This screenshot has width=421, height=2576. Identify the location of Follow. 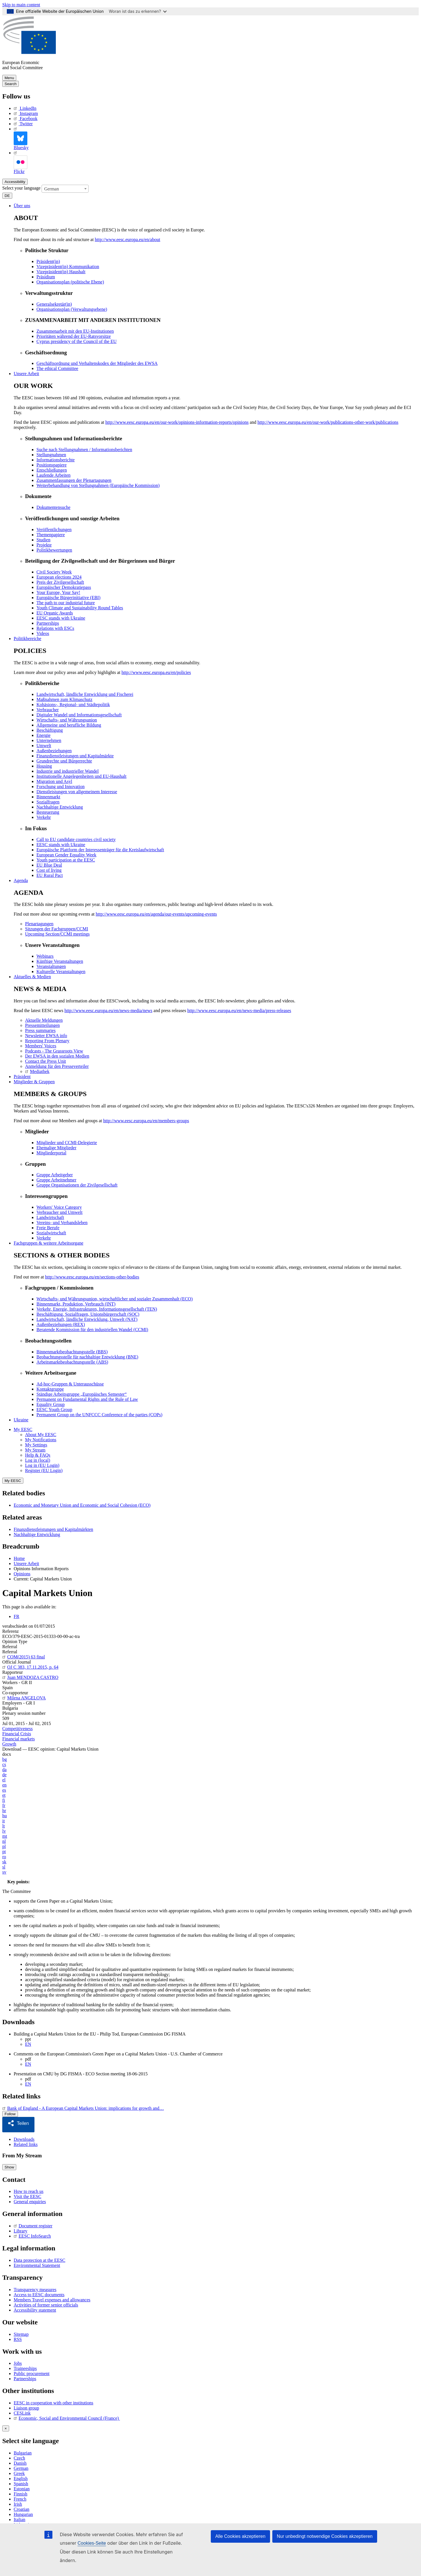
(10, 2114).